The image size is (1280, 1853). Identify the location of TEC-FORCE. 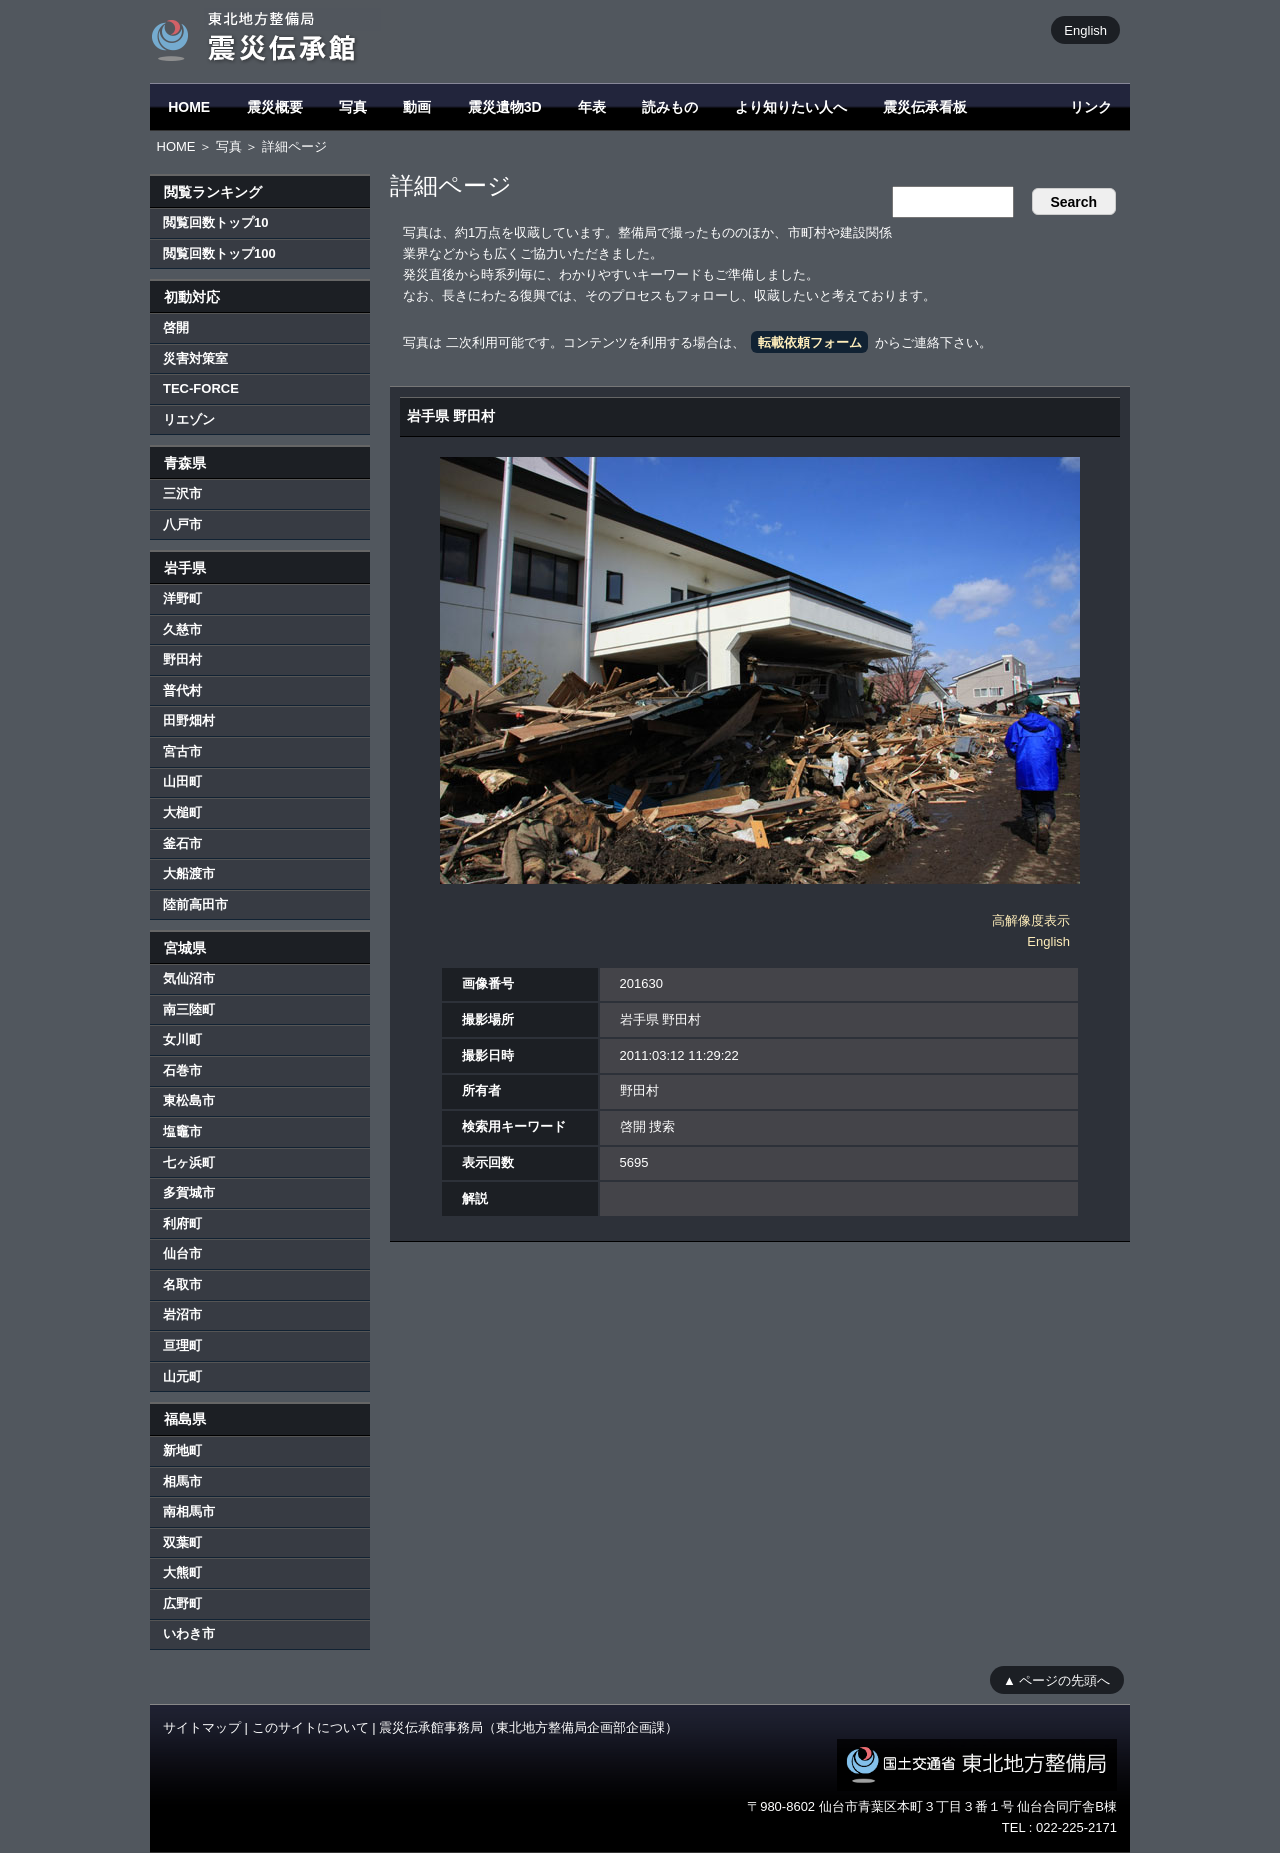
(201, 388).